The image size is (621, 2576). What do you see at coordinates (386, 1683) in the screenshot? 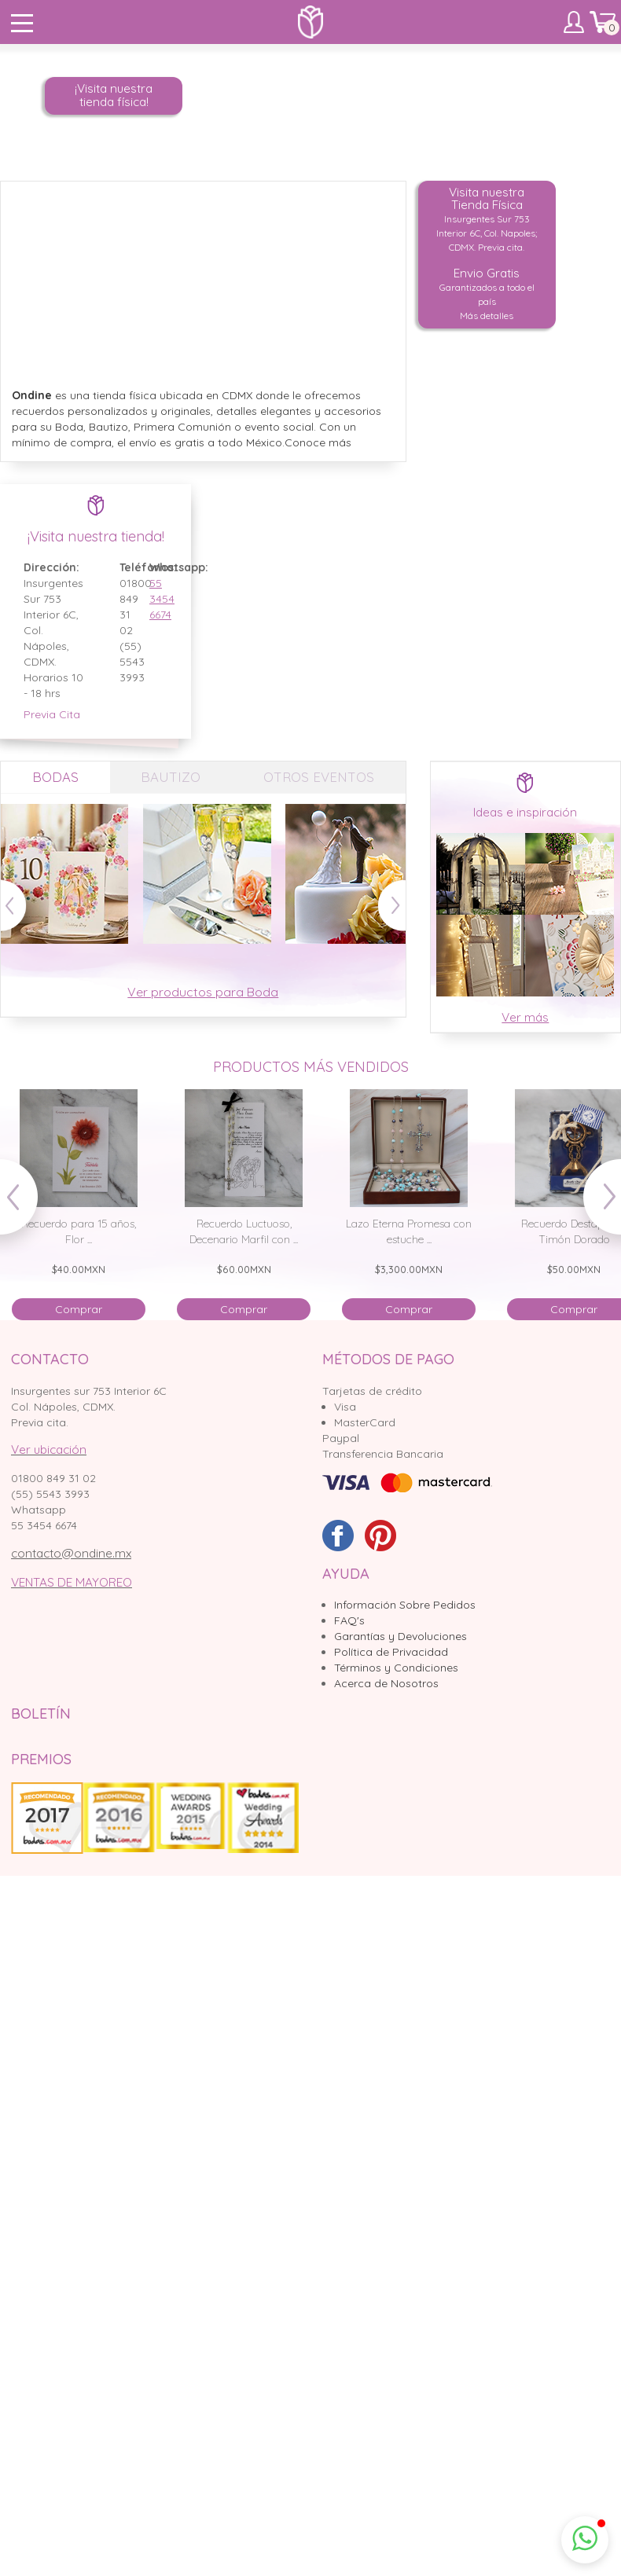
I see `Acerca de Nosotros` at bounding box center [386, 1683].